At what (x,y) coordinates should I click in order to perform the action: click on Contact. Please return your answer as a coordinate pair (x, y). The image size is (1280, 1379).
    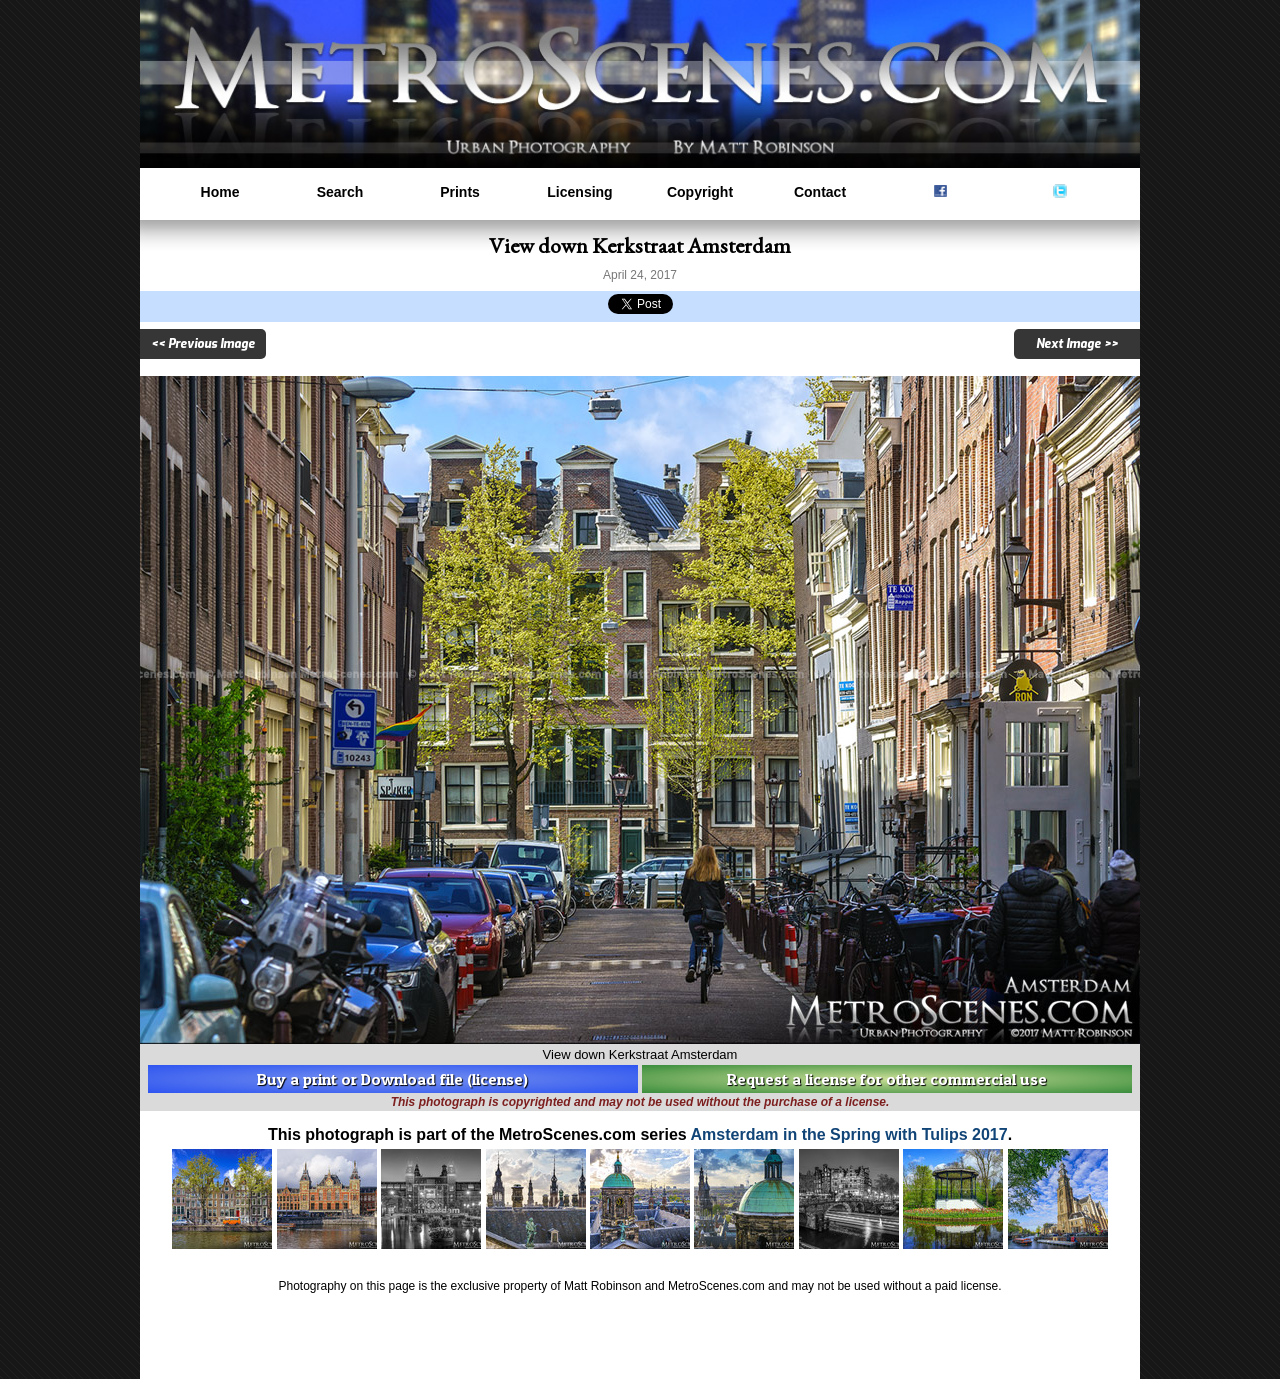
    Looking at the image, I should click on (820, 192).